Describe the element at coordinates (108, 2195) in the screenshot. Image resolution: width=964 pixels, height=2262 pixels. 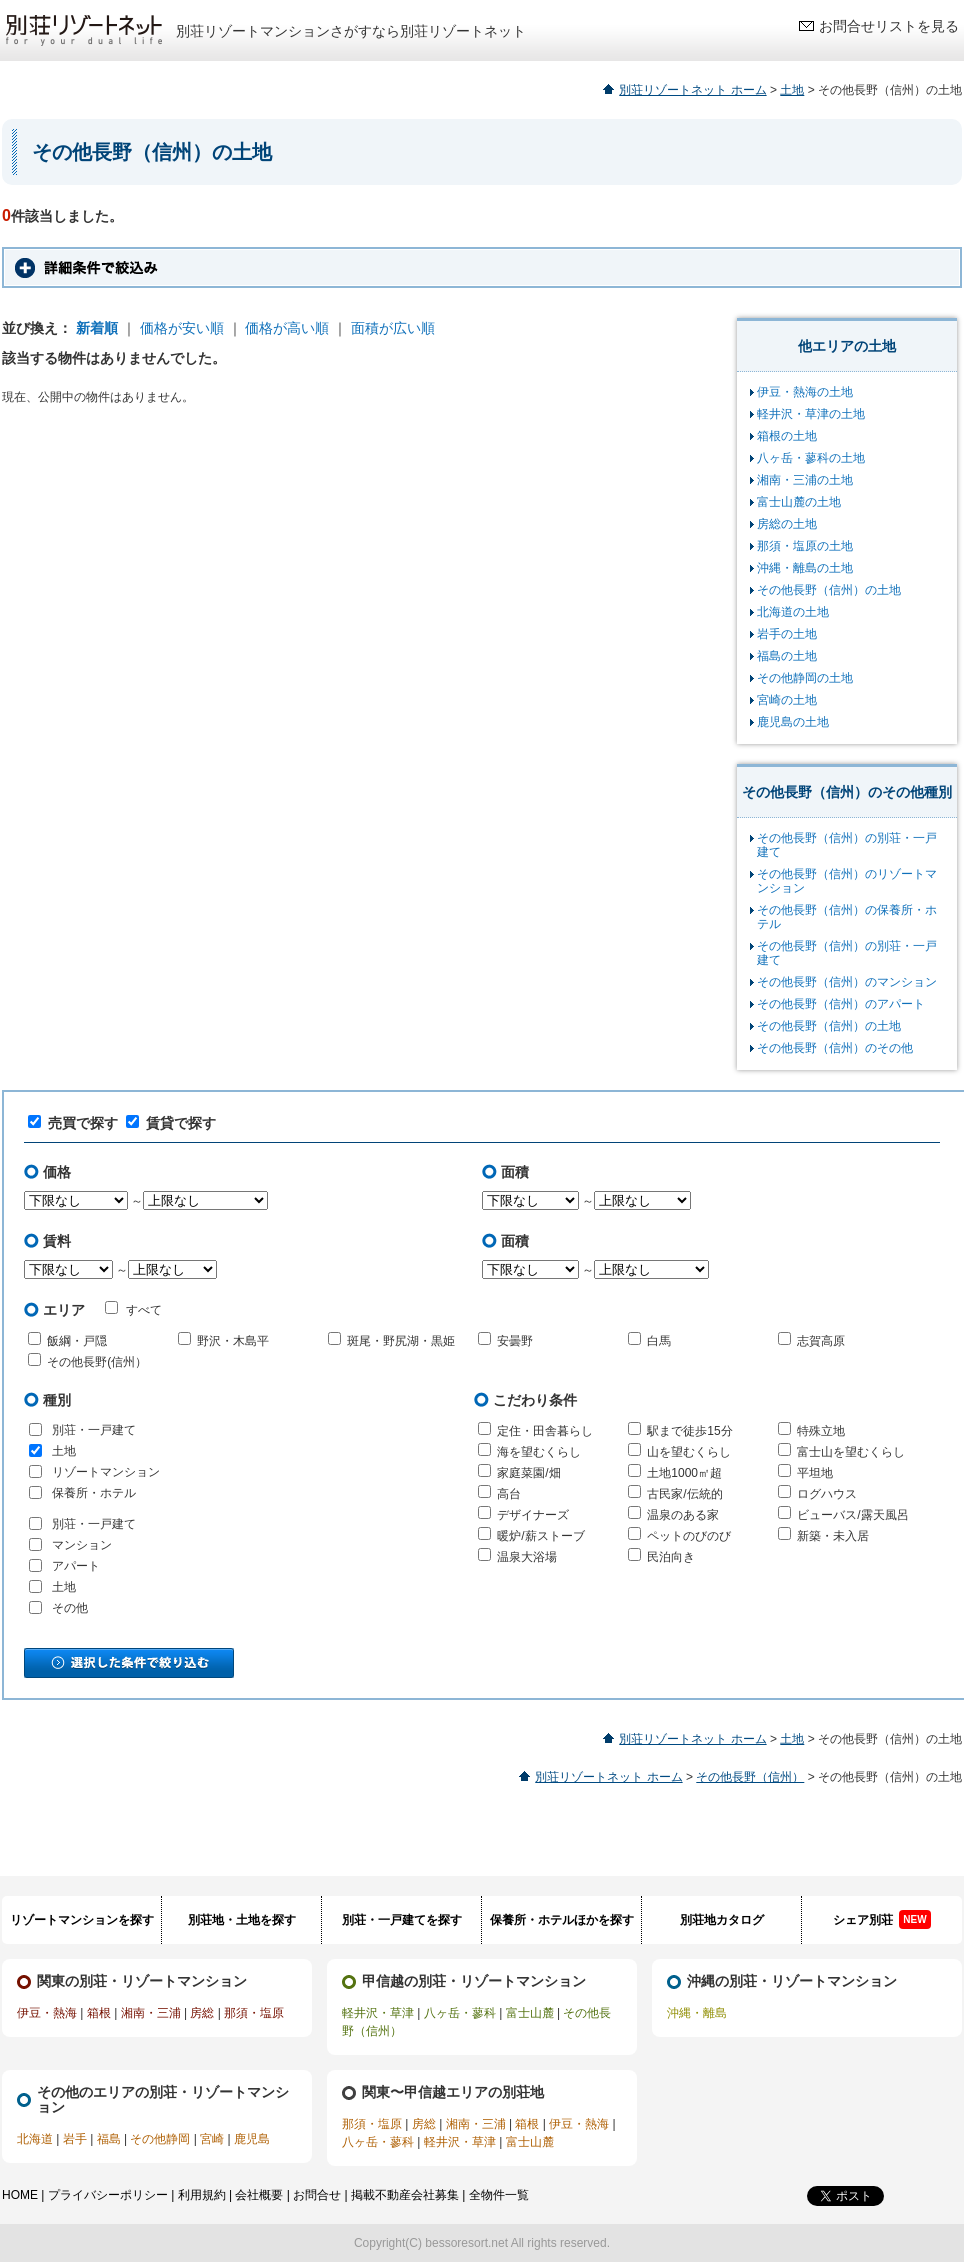
I see `プライバシーポリシー` at that location.